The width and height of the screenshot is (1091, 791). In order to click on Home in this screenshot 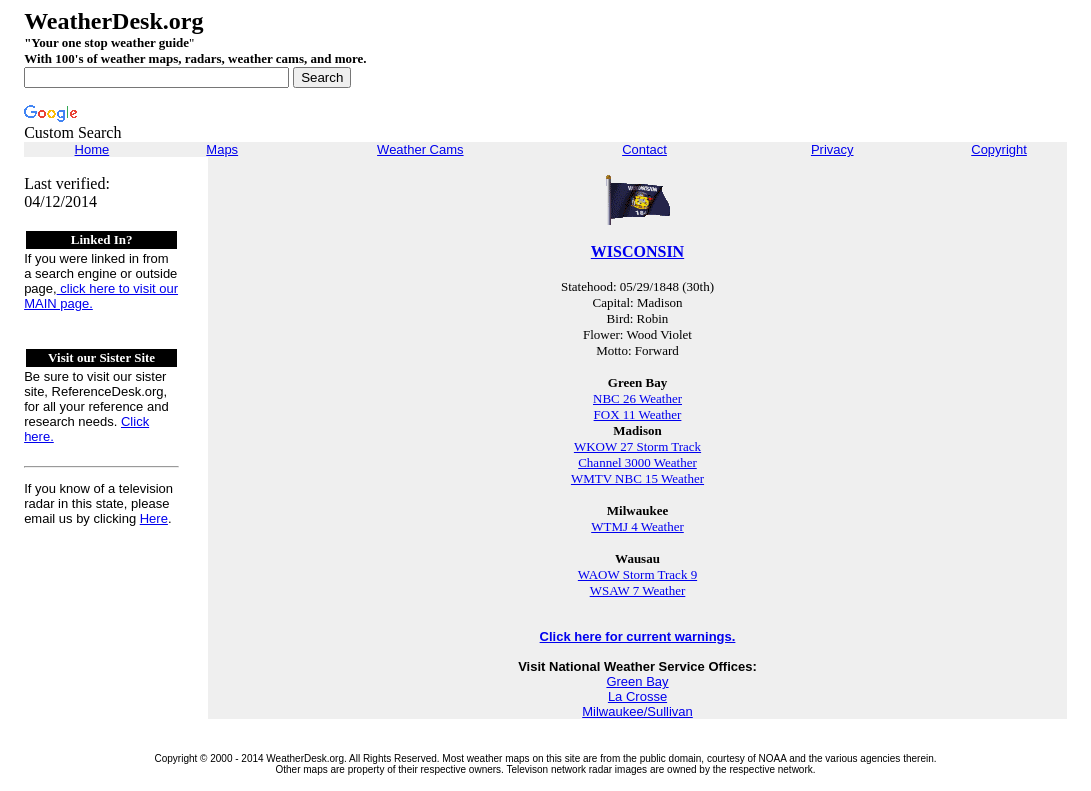, I will do `click(92, 149)`.